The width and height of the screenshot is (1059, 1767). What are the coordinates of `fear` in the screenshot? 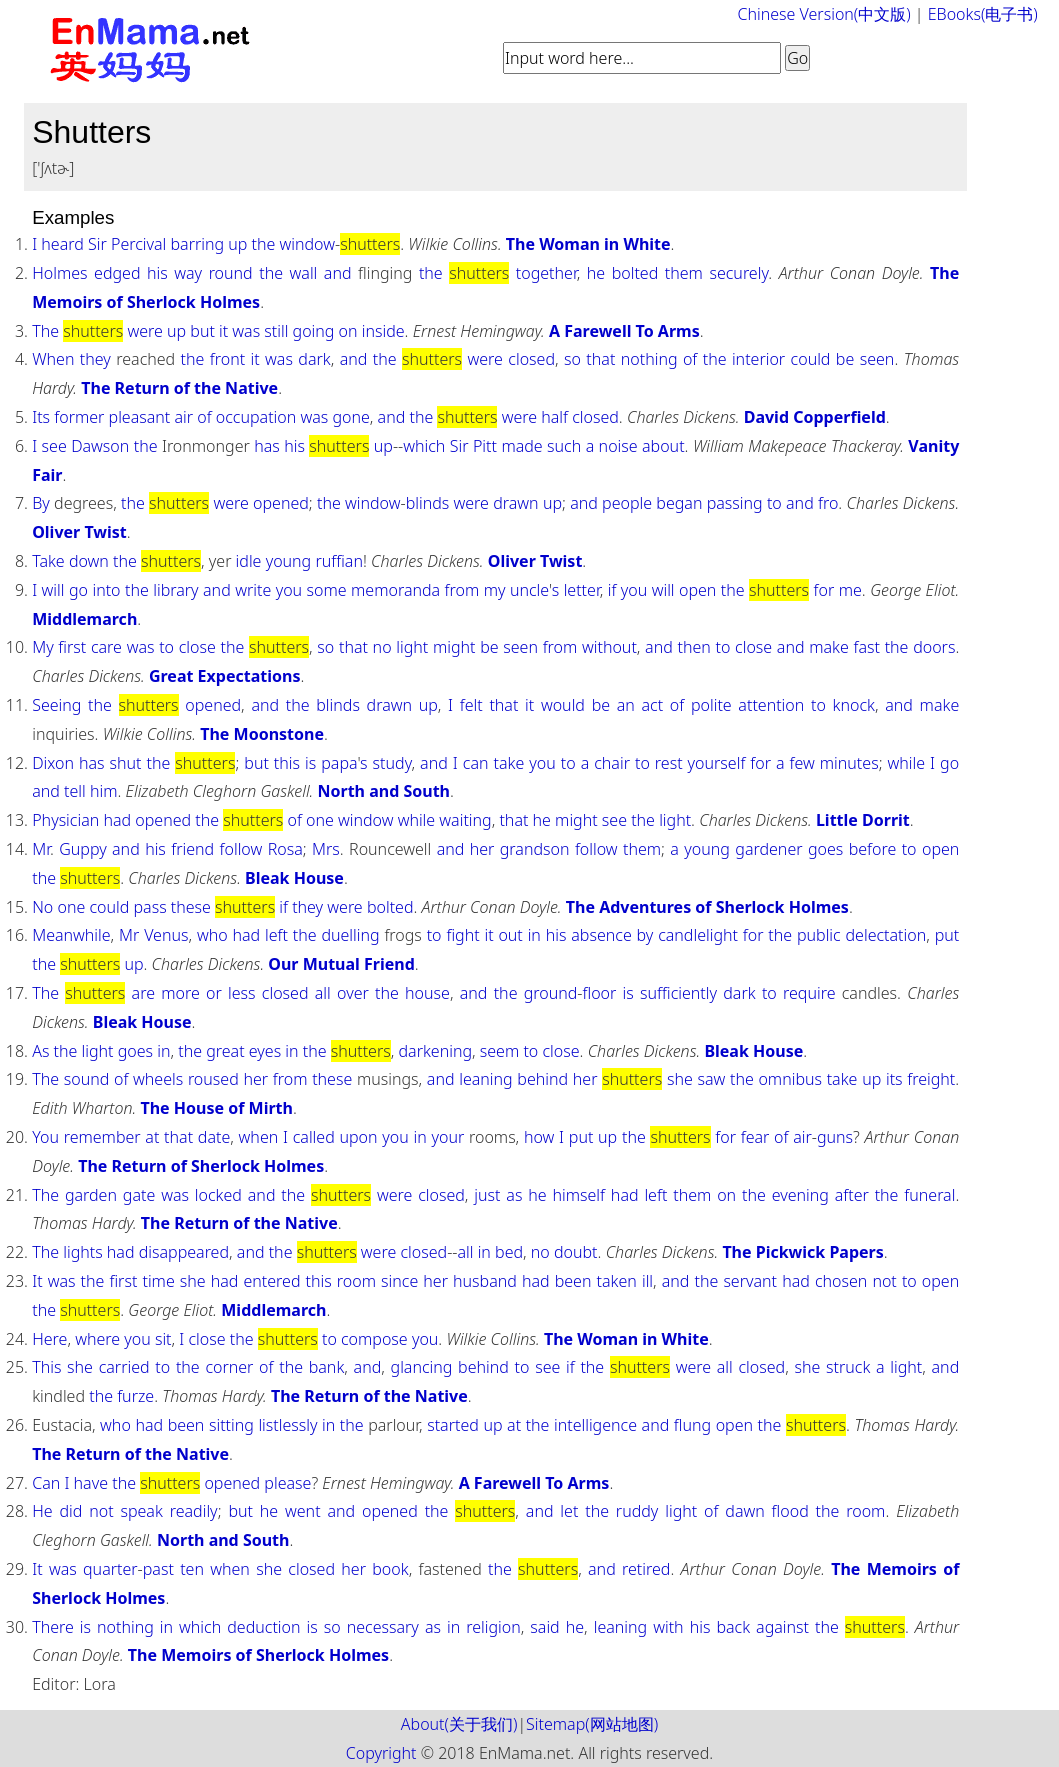 It's located at (755, 1137).